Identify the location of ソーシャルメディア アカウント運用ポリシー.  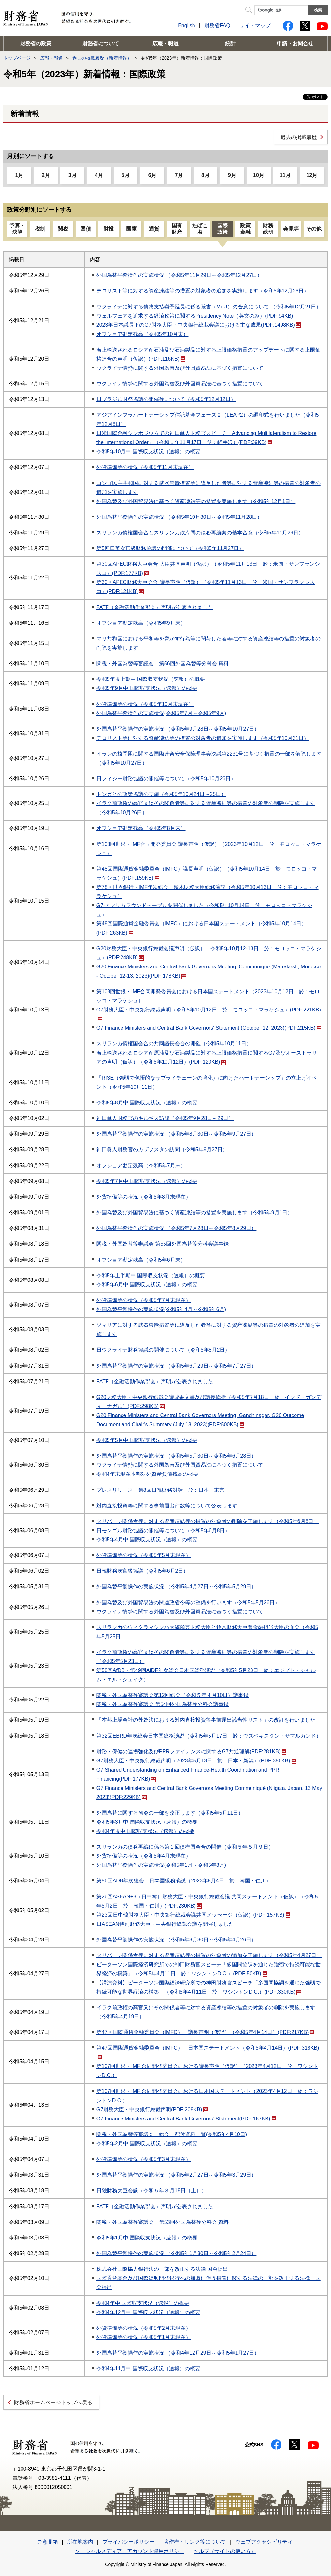
(129, 2551).